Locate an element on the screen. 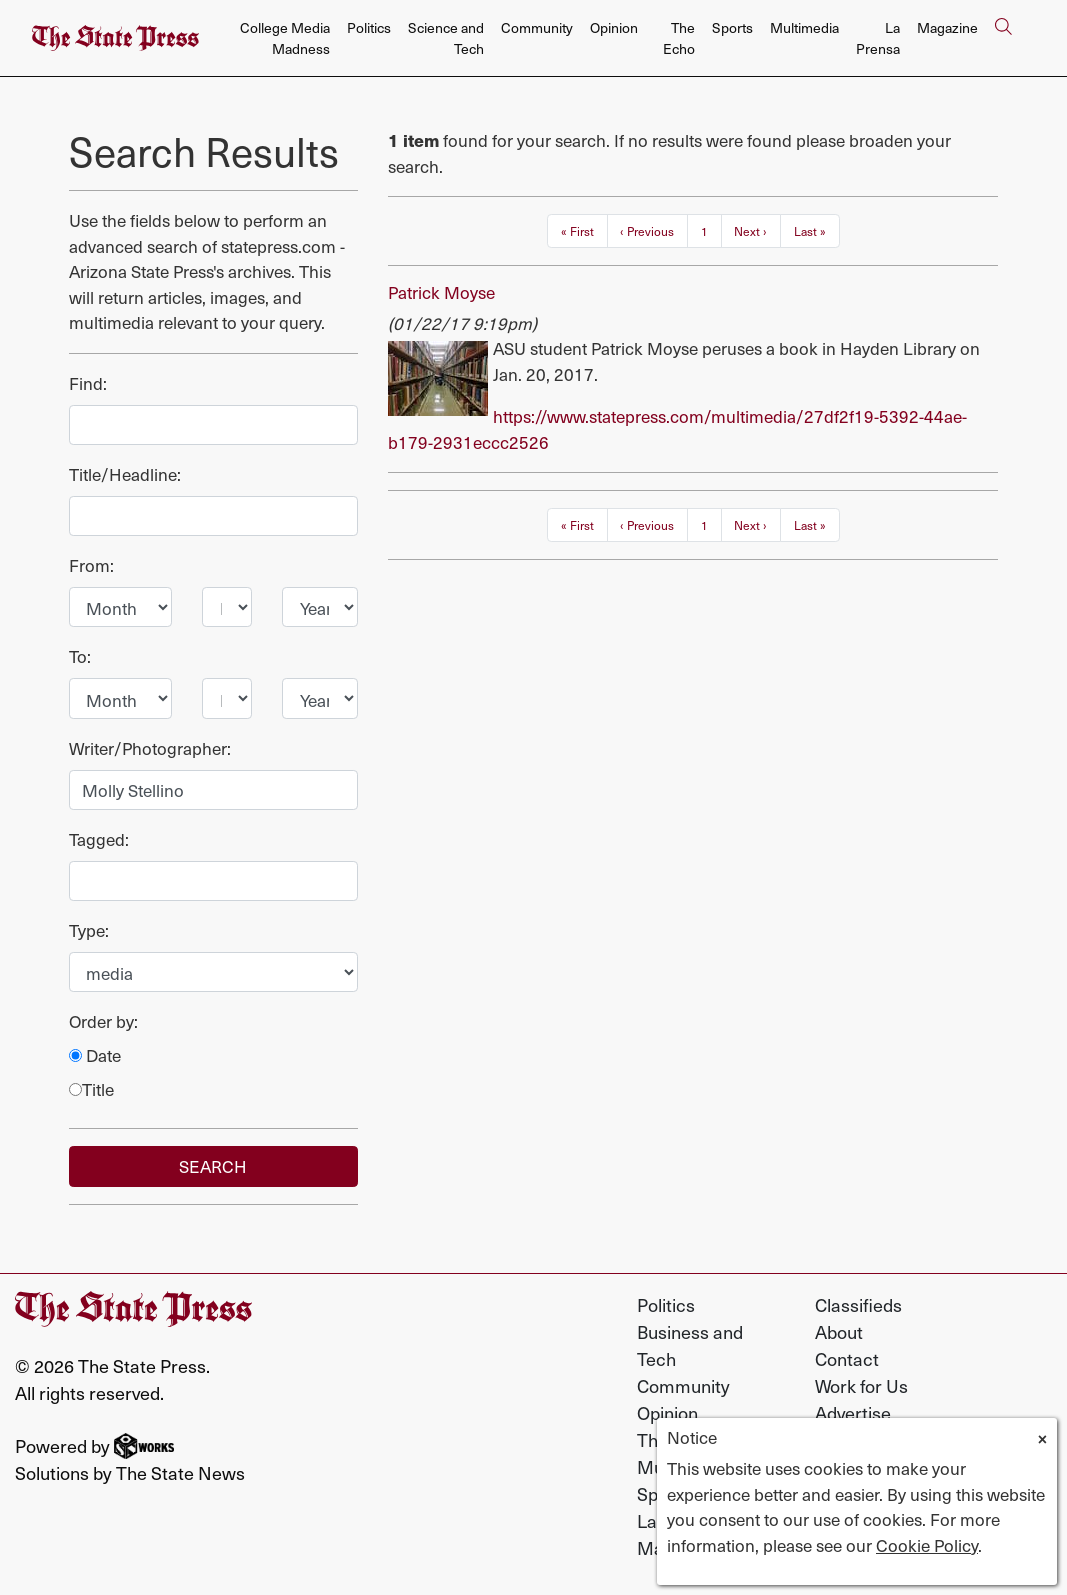  The Echo is located at coordinates (679, 38).